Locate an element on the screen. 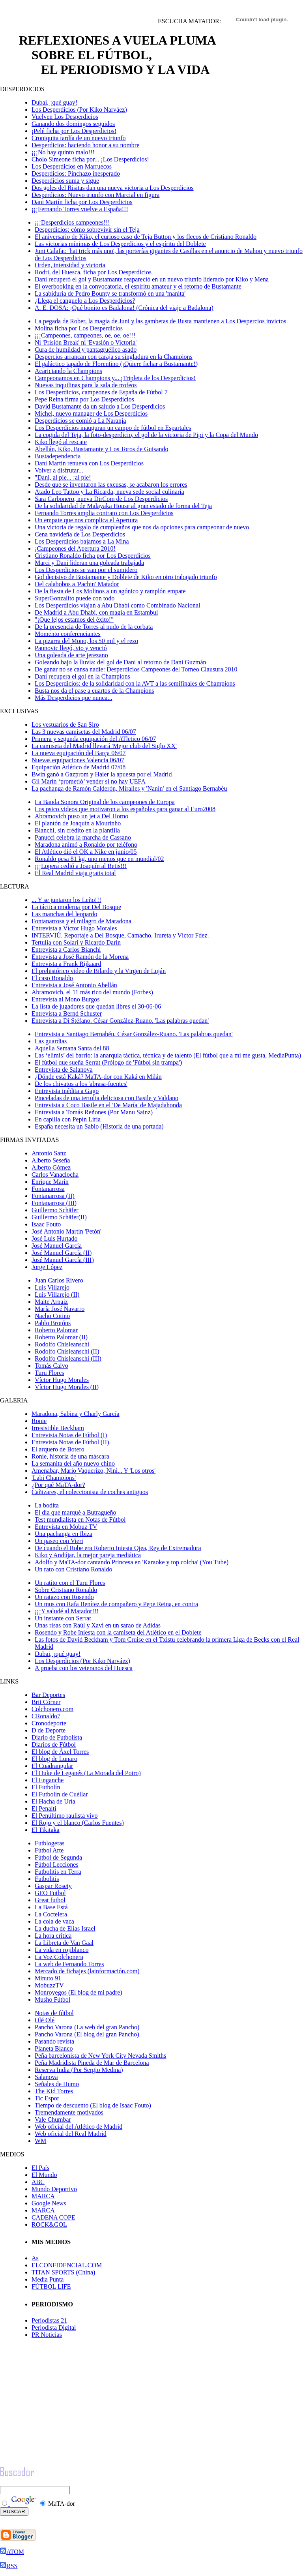  La cogida del Teja, la foto-desperdicio, el gol de la victoria de Pipi y la Copa del Mundo is located at coordinates (146, 434).